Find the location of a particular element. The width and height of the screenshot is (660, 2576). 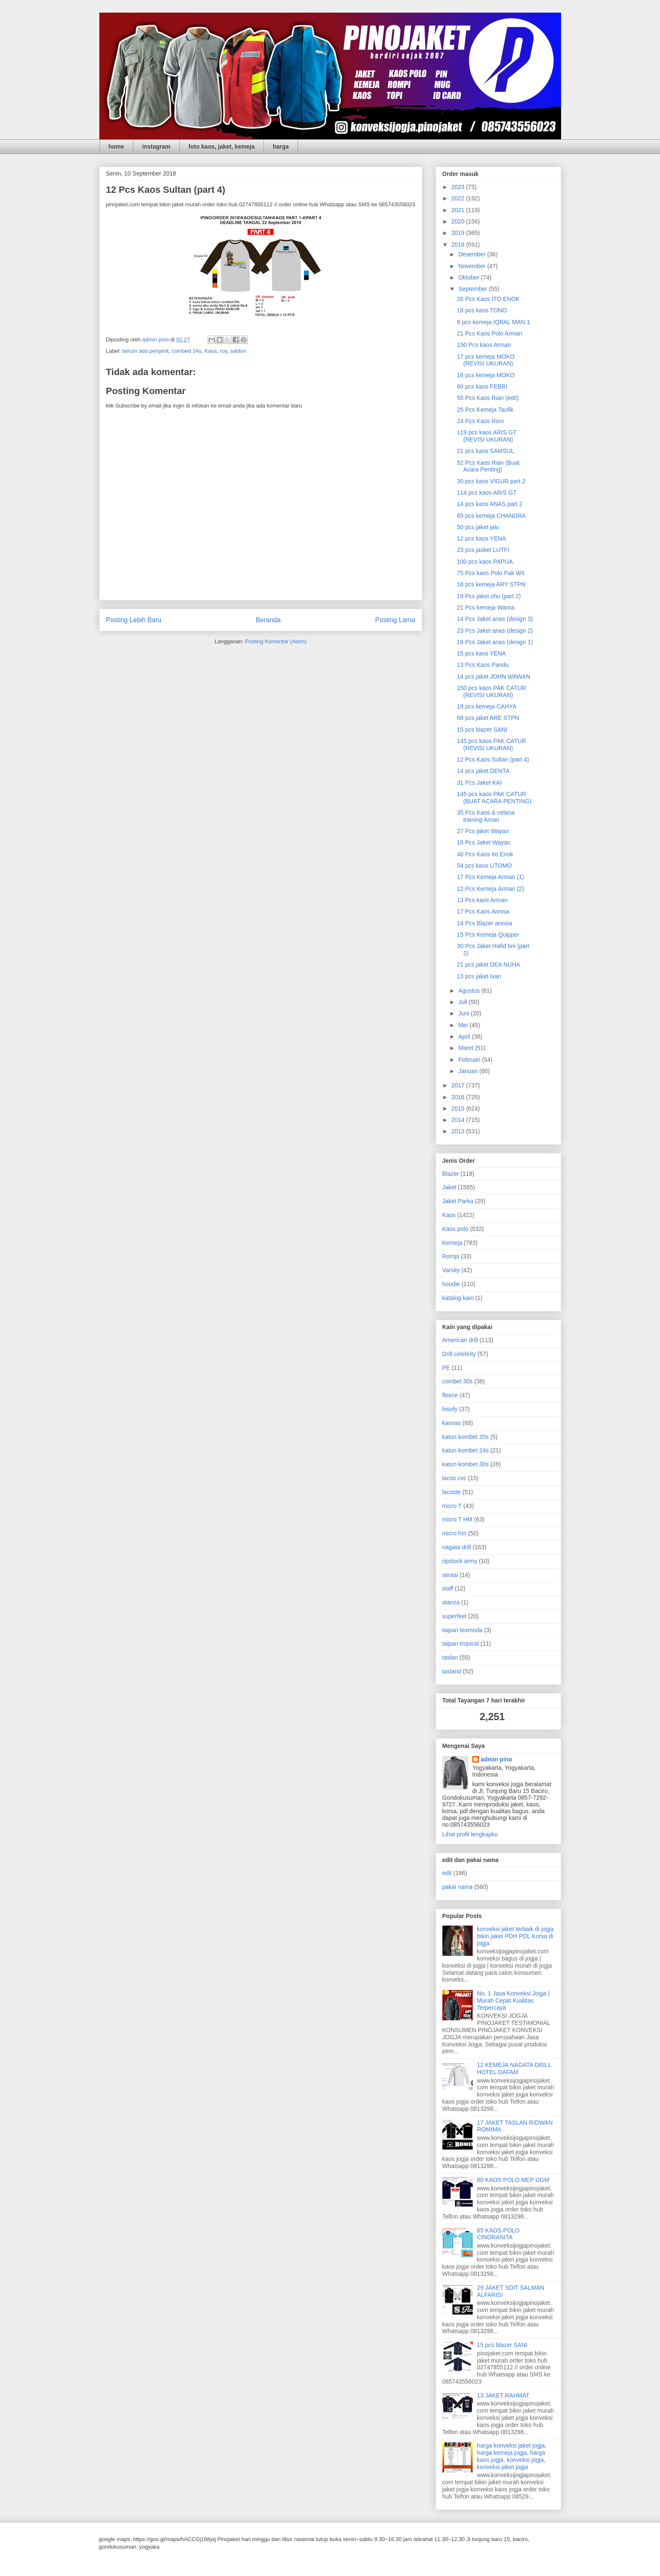

roy is located at coordinates (223, 351).